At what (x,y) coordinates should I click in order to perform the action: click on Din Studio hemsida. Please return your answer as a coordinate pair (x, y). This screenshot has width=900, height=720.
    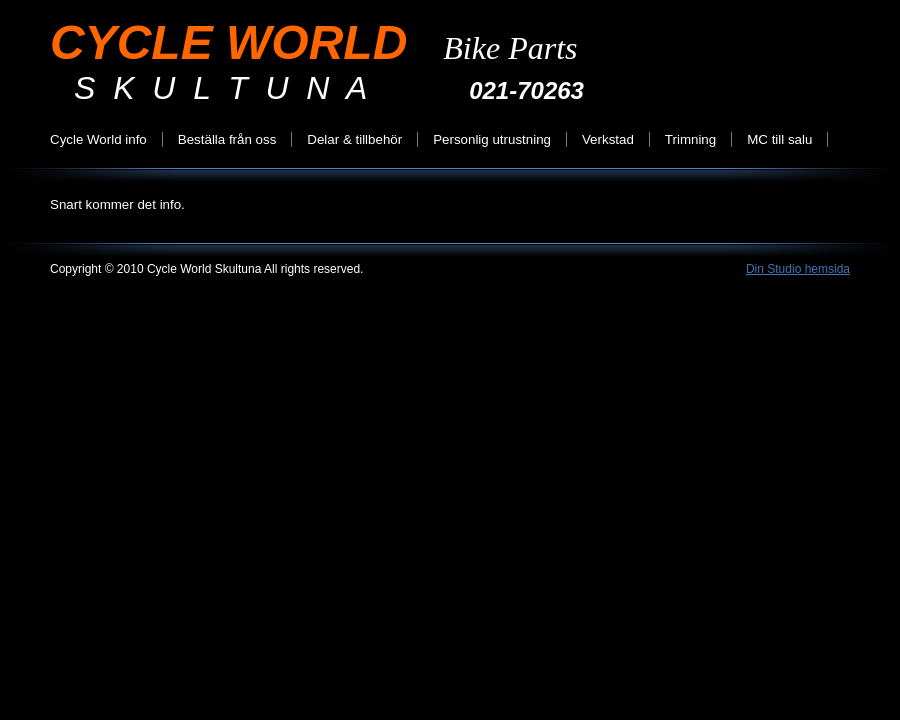
    Looking at the image, I should click on (798, 269).